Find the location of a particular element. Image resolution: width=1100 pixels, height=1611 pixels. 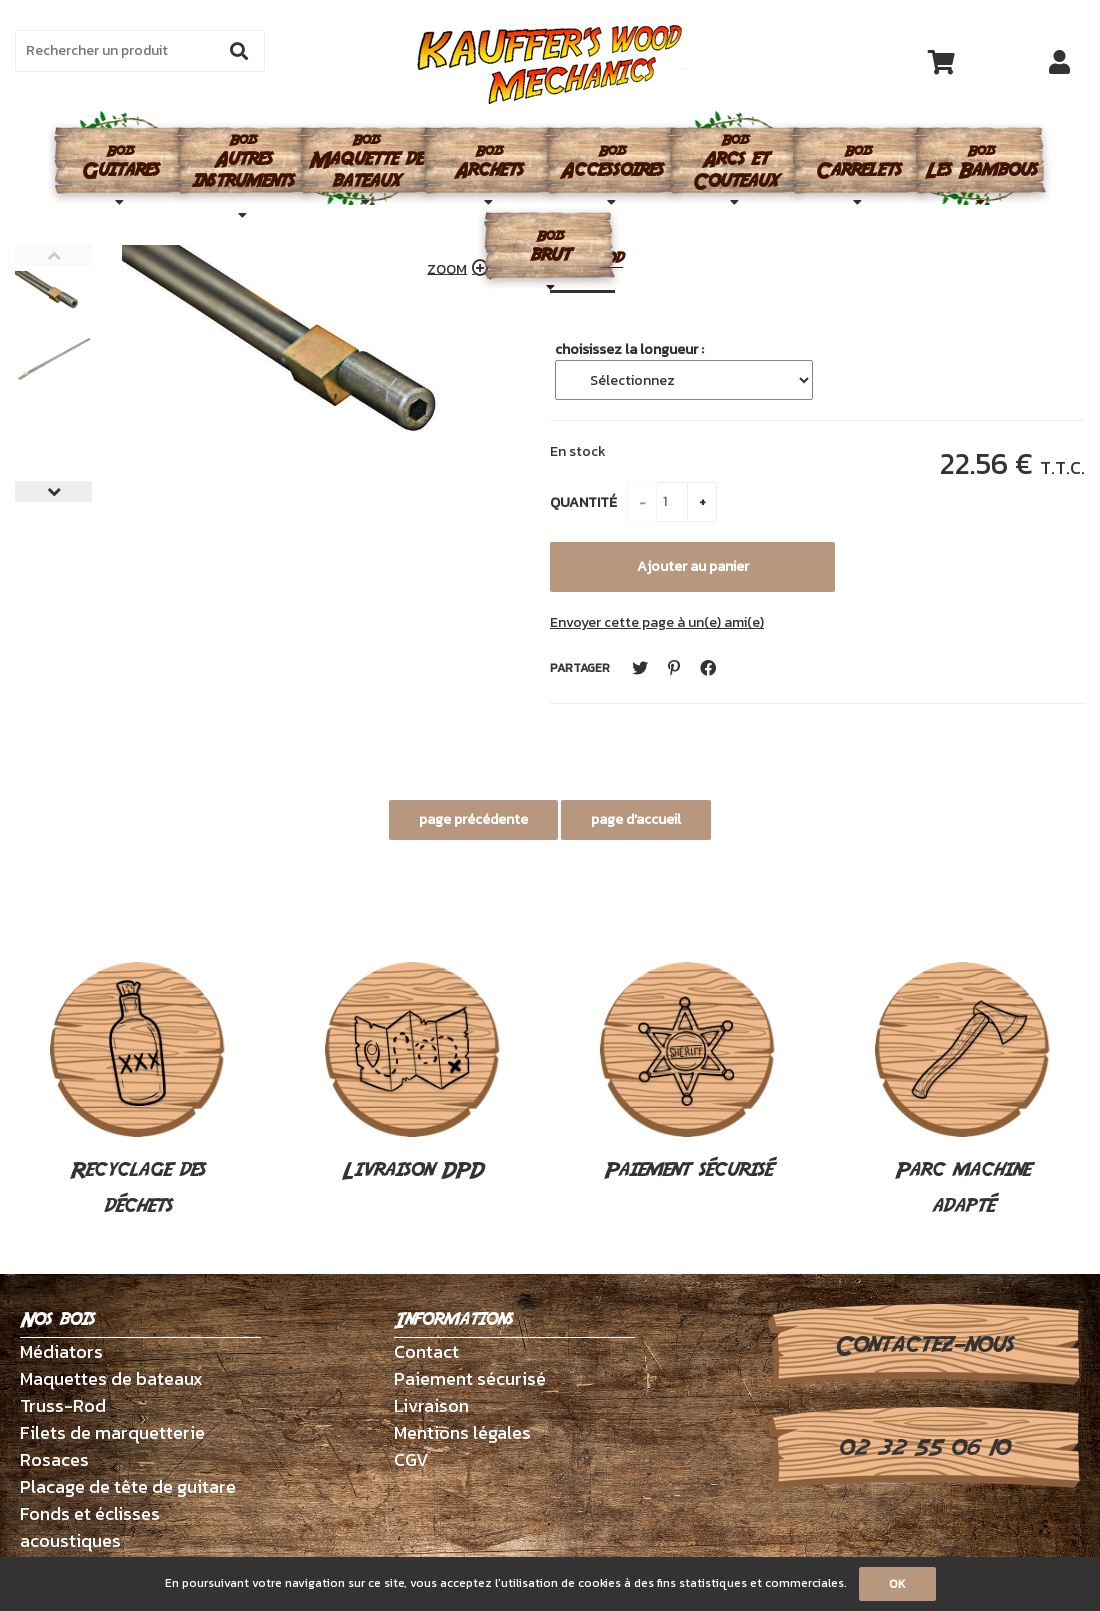

Livraison DPD is located at coordinates (412, 1073).